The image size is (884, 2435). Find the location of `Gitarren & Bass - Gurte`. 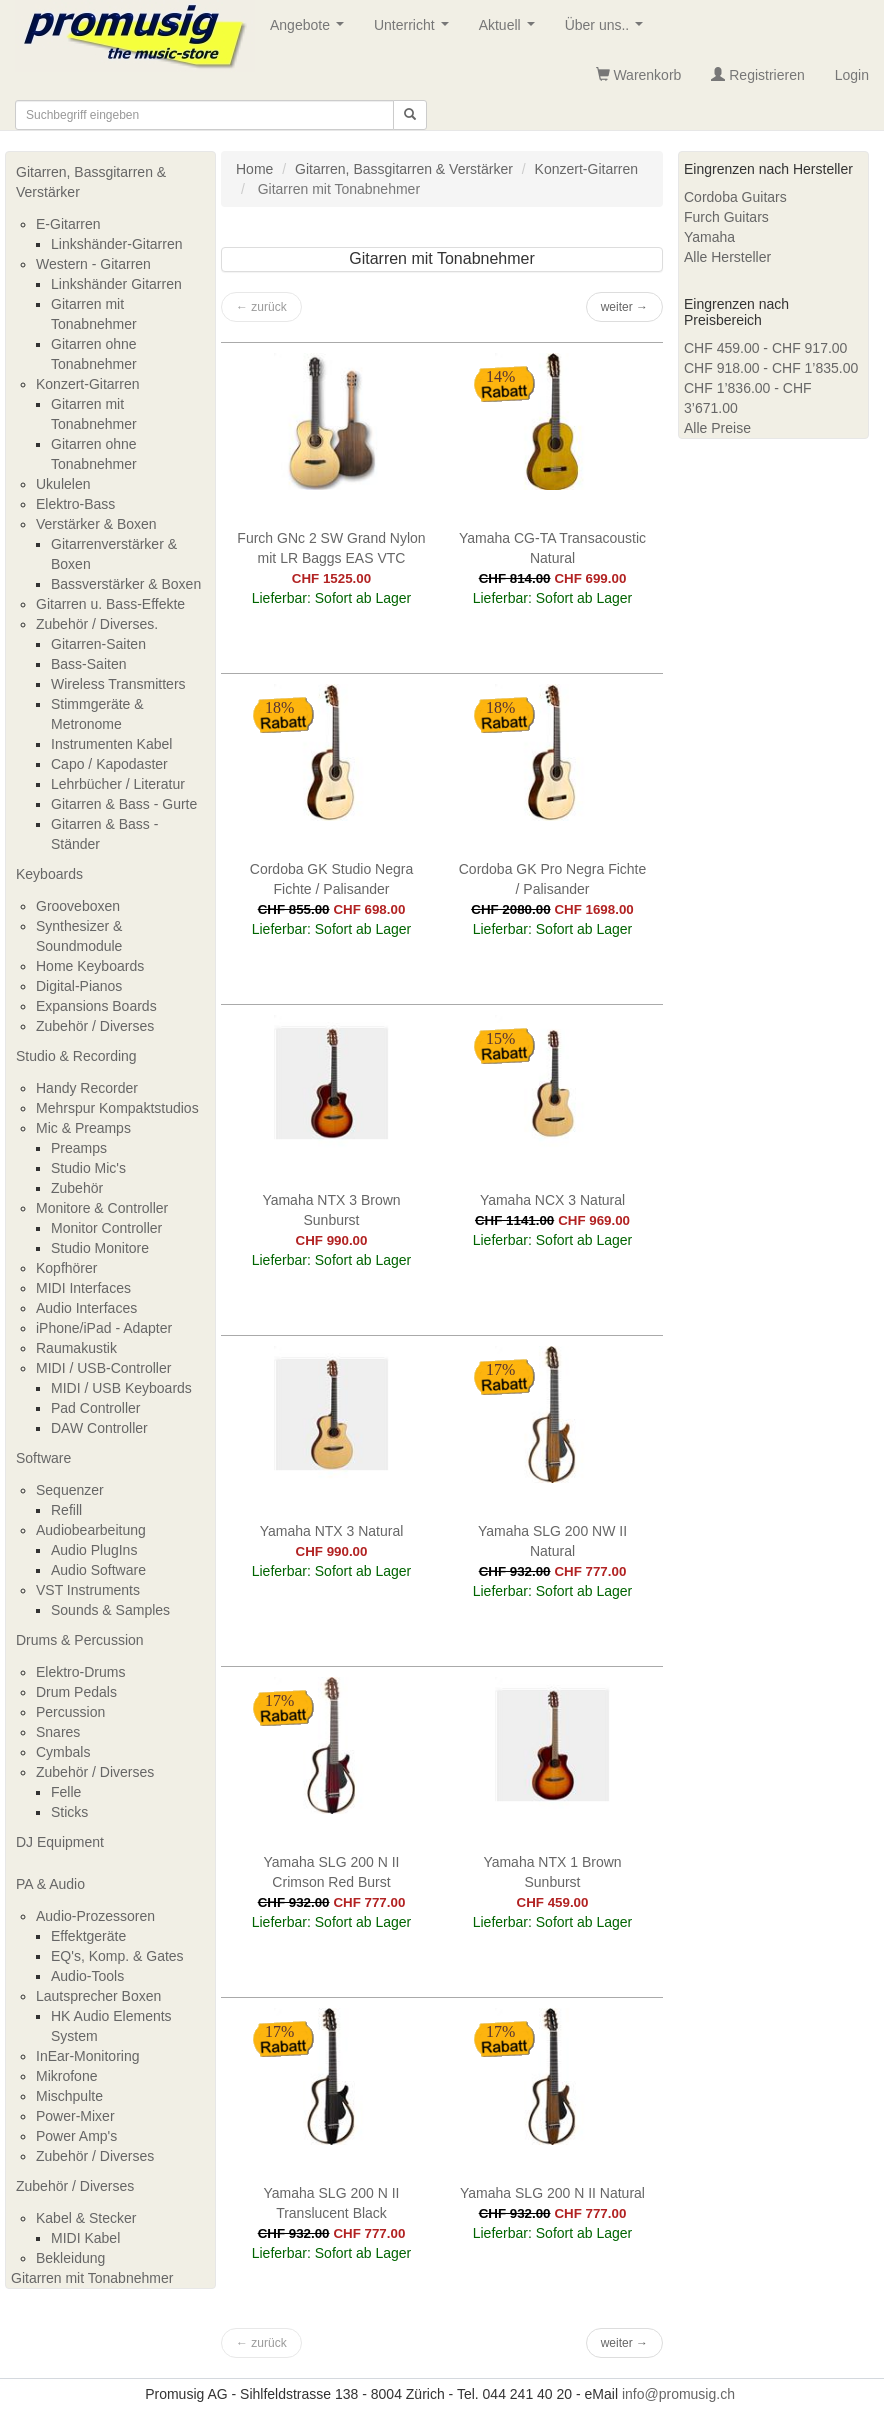

Gitarren & Bass - Gurte is located at coordinates (124, 804).